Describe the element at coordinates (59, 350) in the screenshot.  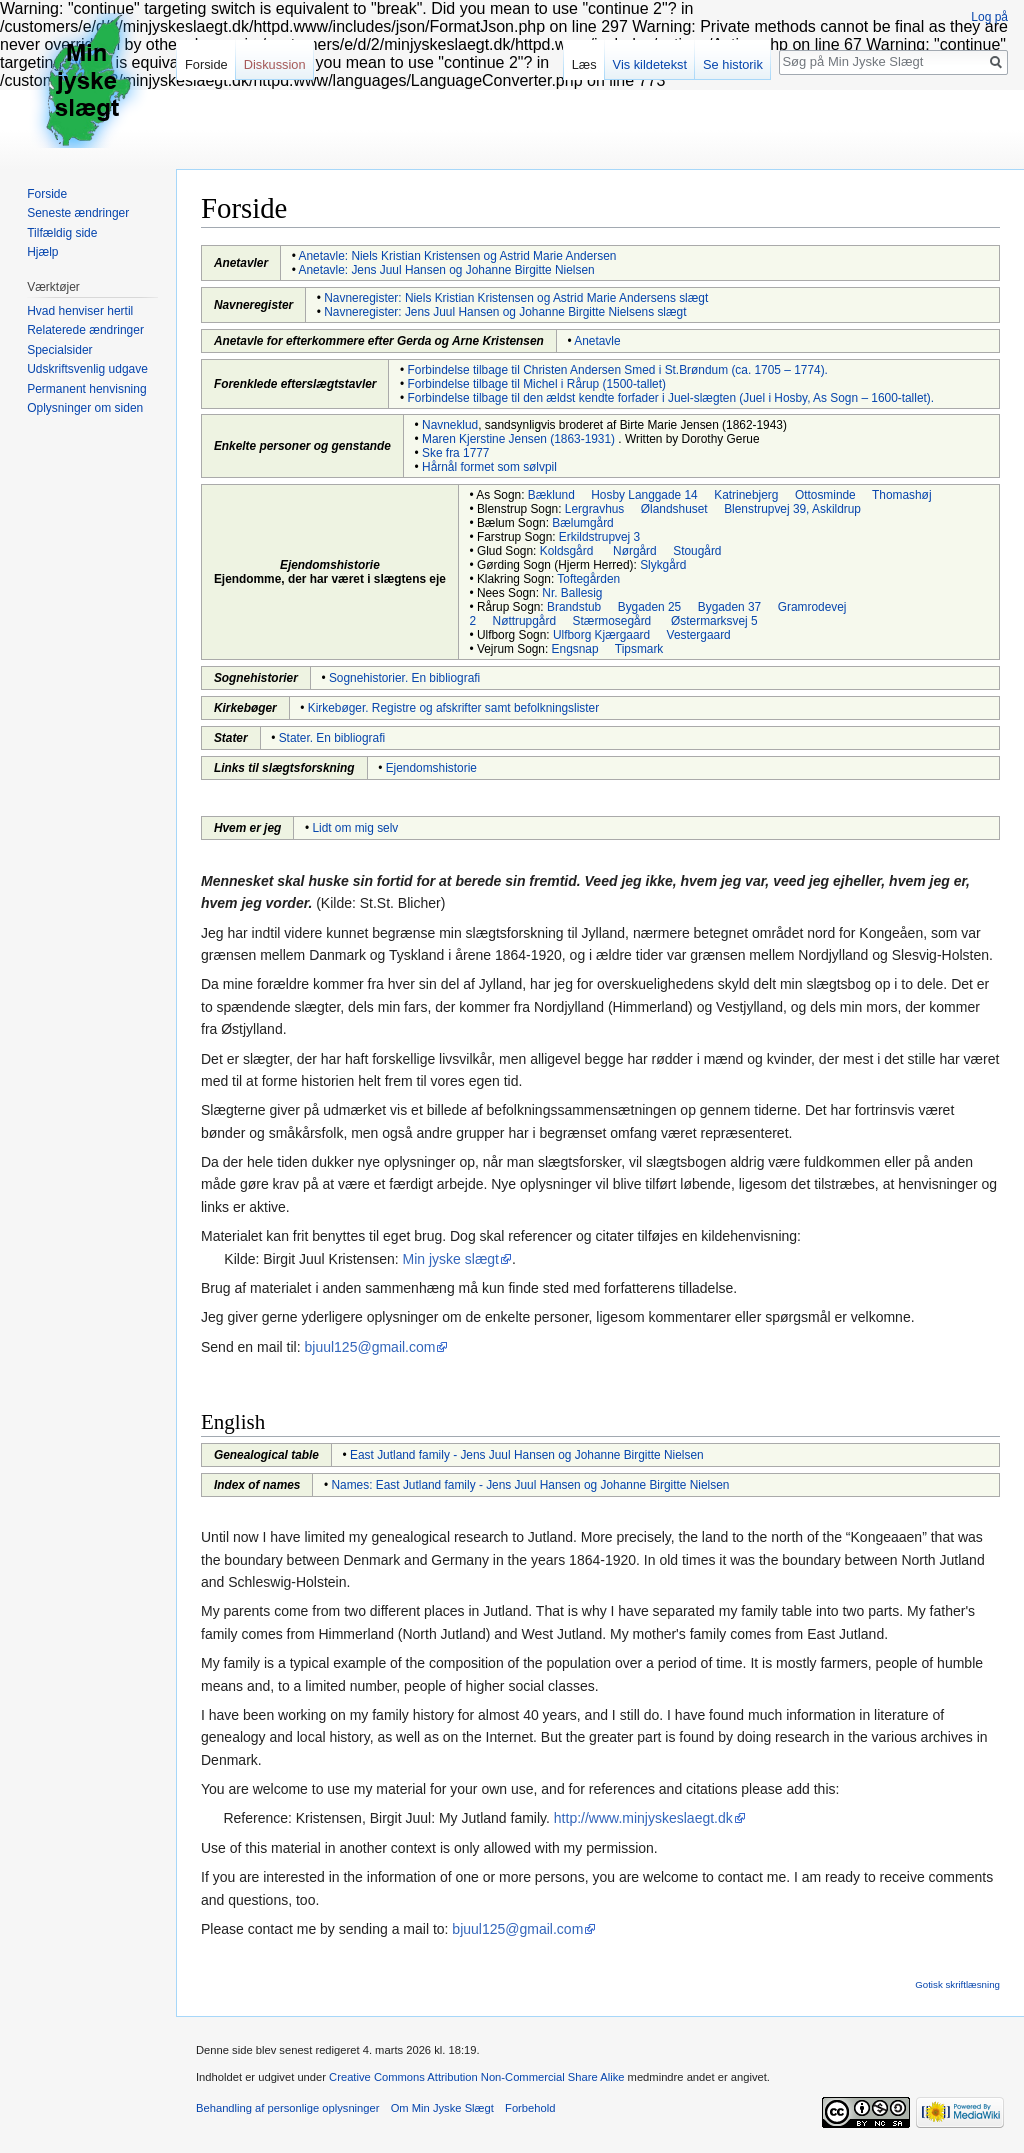
I see `Specialsider` at that location.